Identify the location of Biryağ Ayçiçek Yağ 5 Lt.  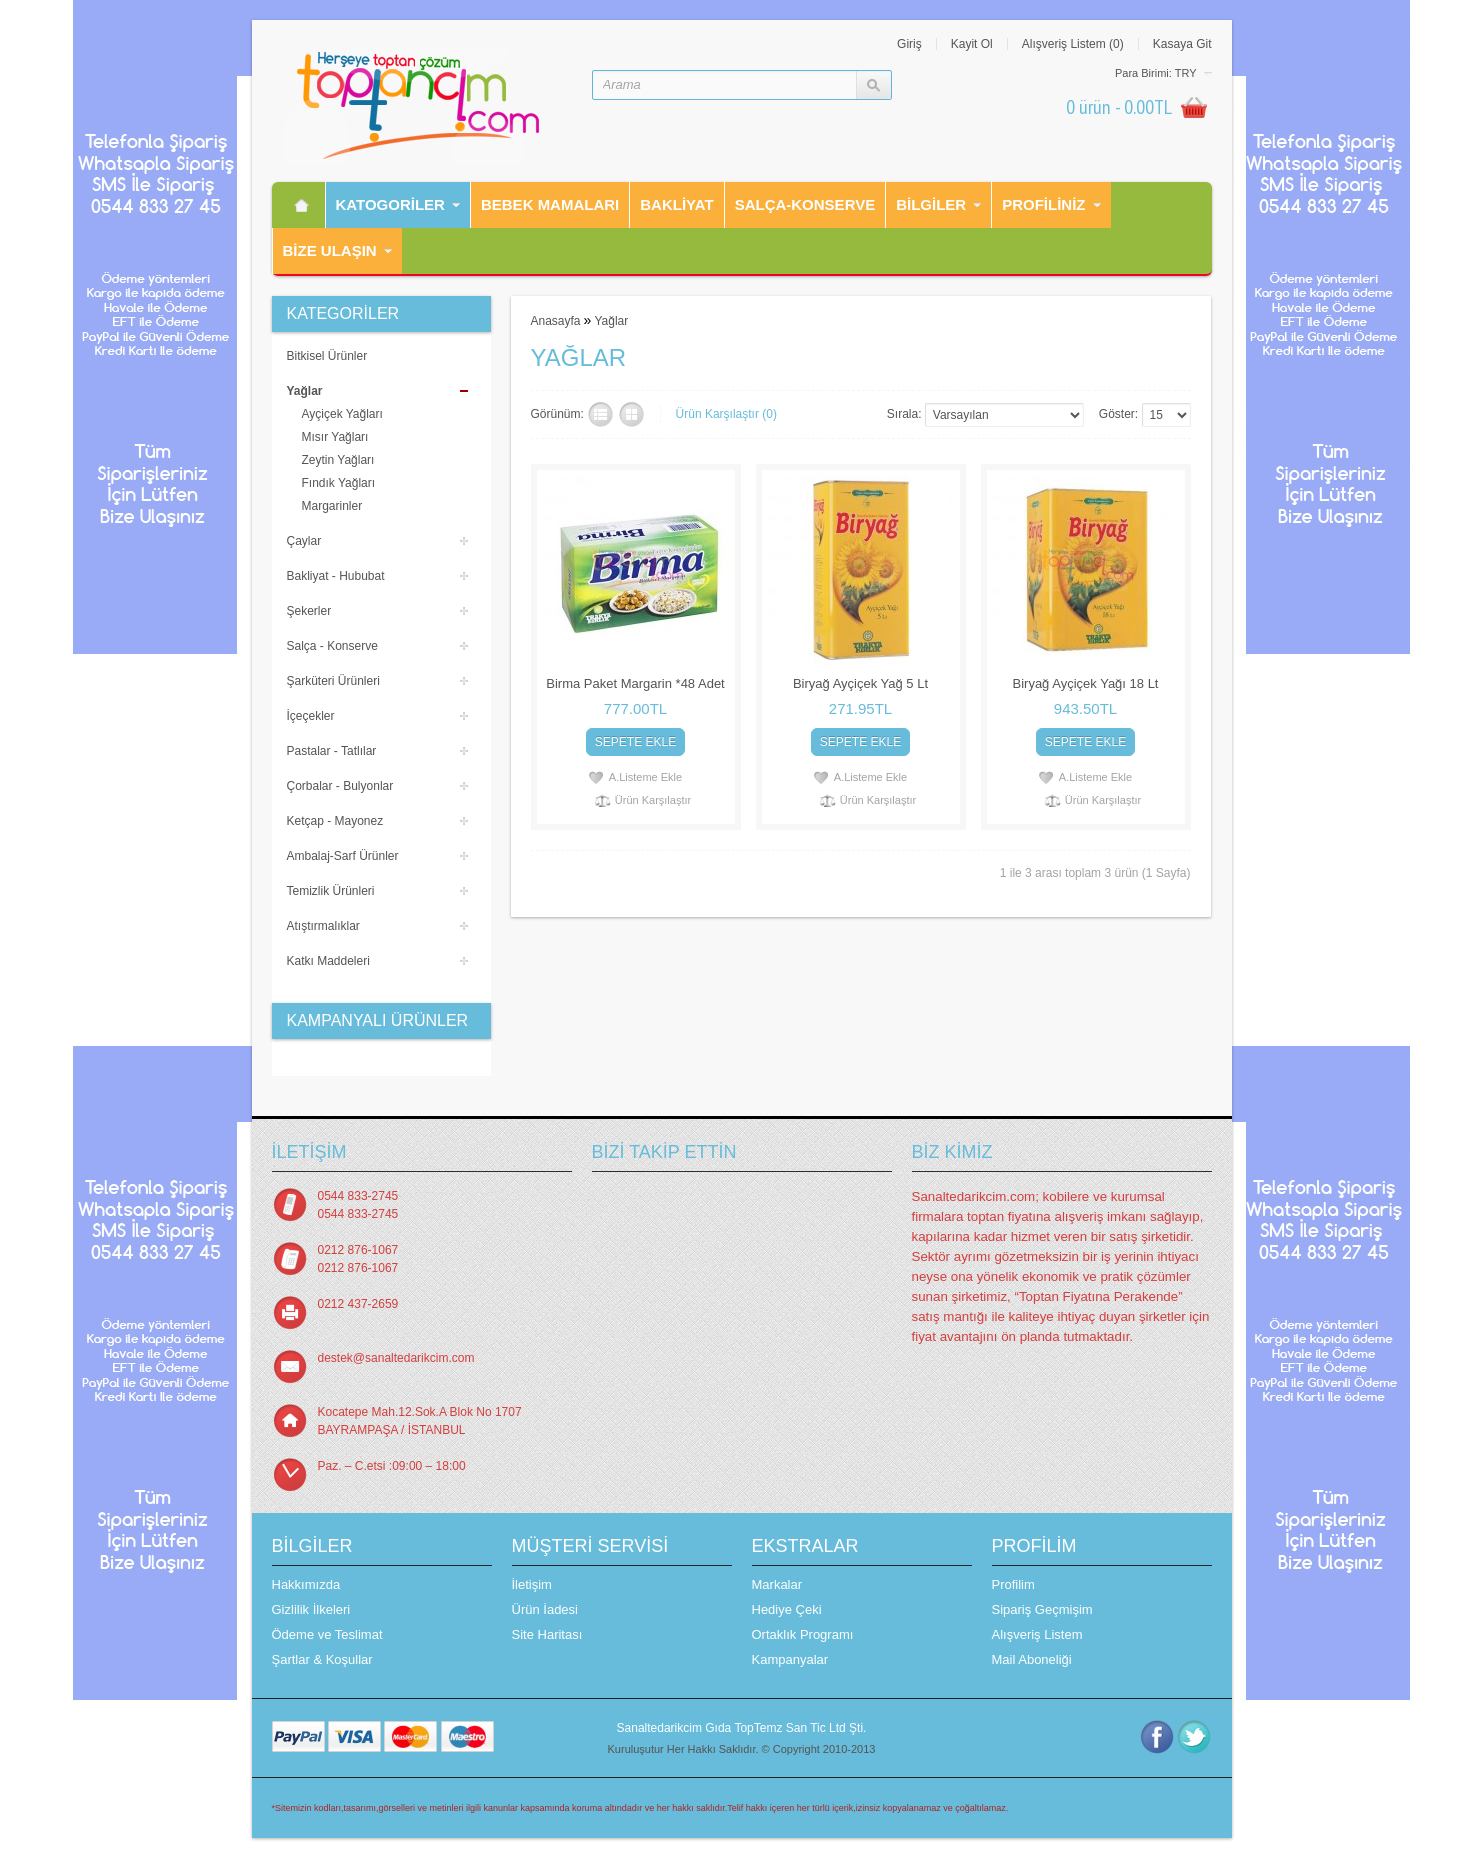
(860, 683).